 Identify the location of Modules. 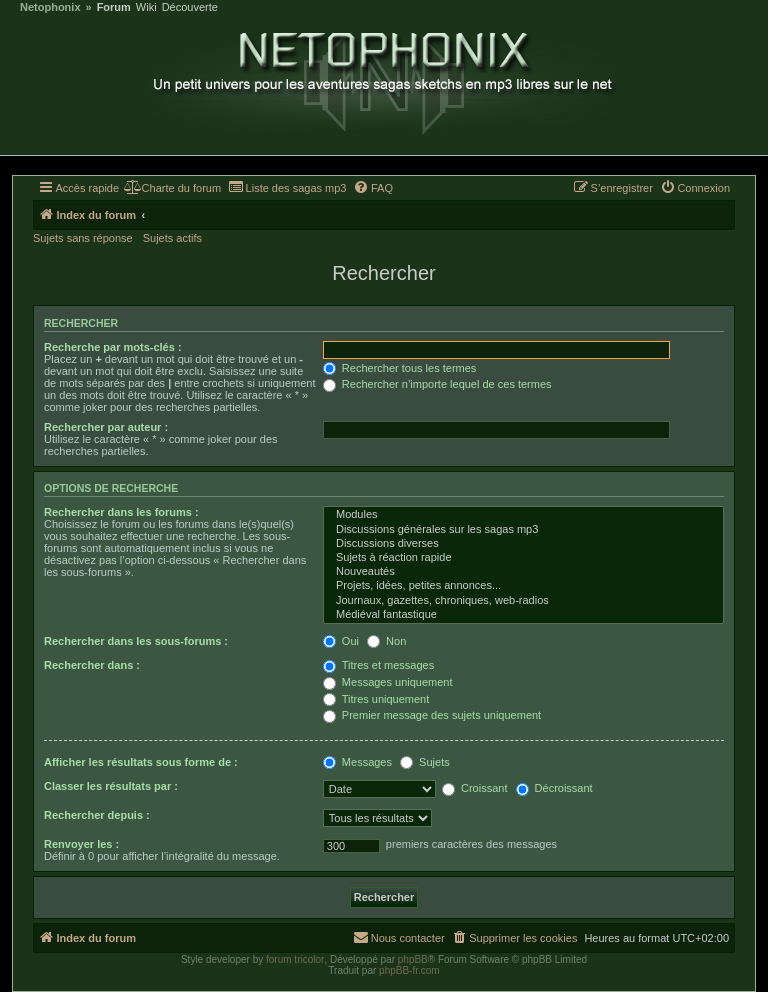
(523, 515).